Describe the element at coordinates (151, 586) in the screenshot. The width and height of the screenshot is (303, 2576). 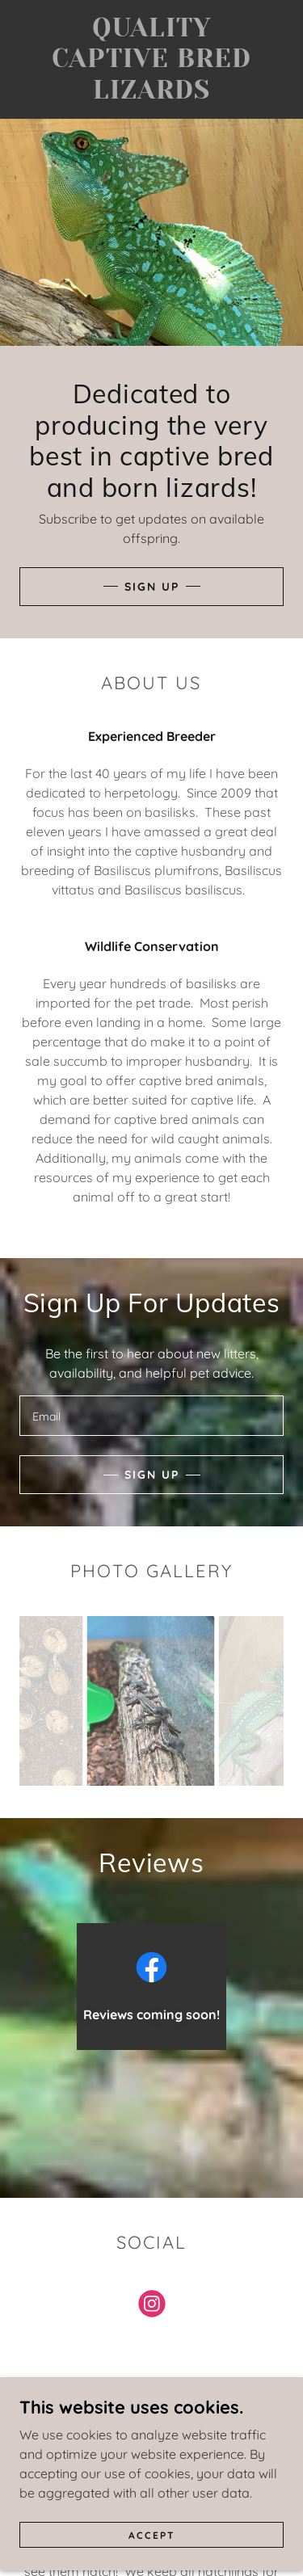
I see `Sign Up` at that location.